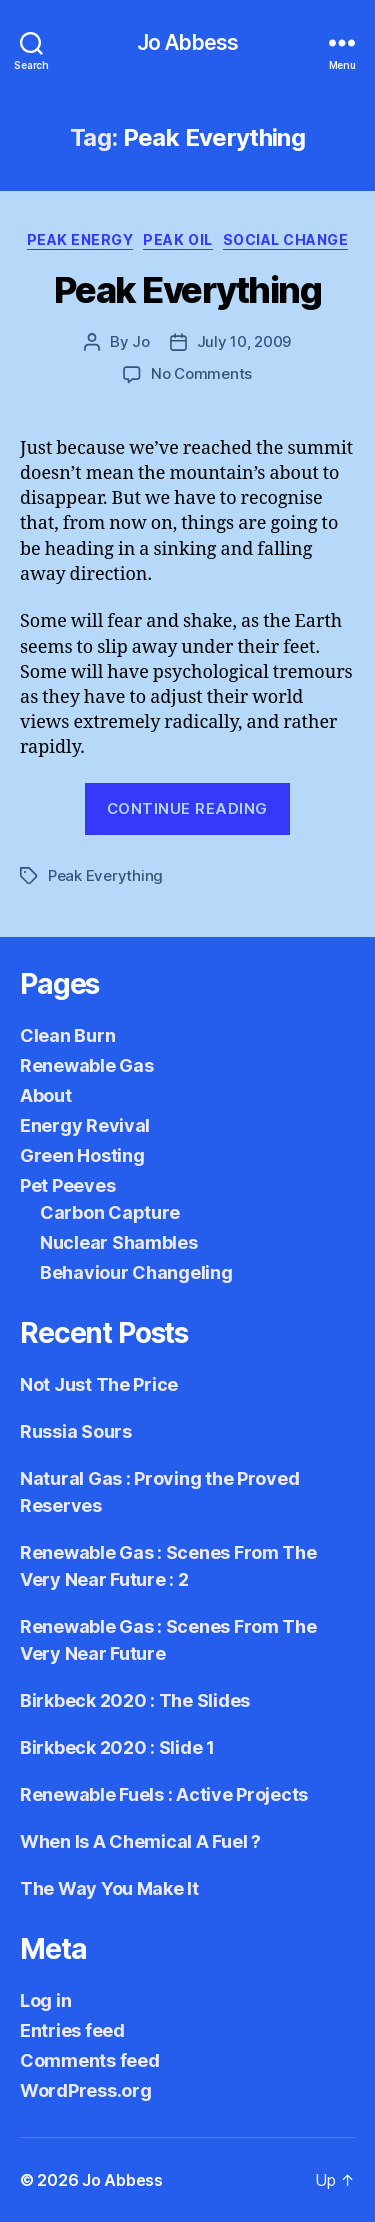  I want to click on No Comments, so click(201, 373).